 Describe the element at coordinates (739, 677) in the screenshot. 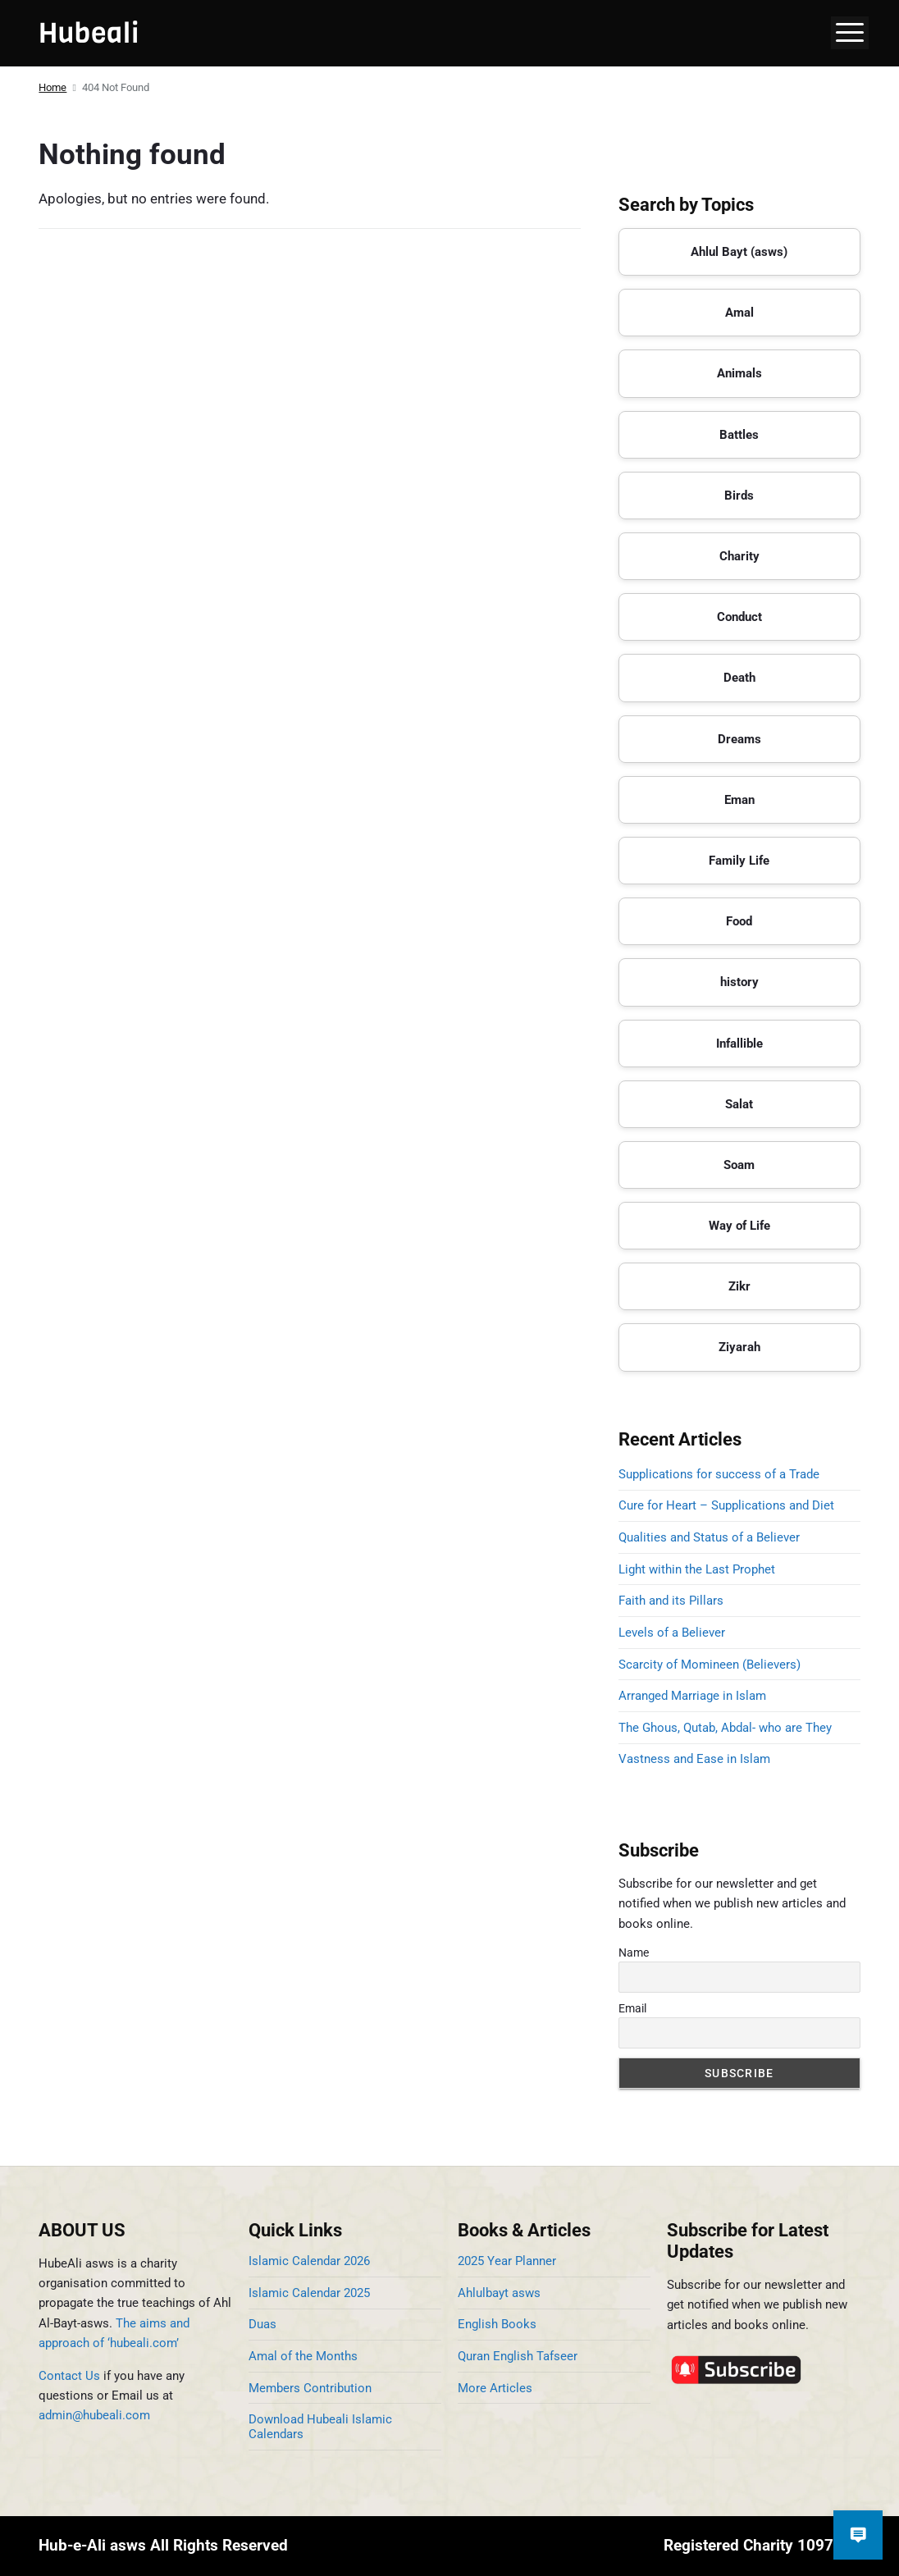

I see `Death` at that location.